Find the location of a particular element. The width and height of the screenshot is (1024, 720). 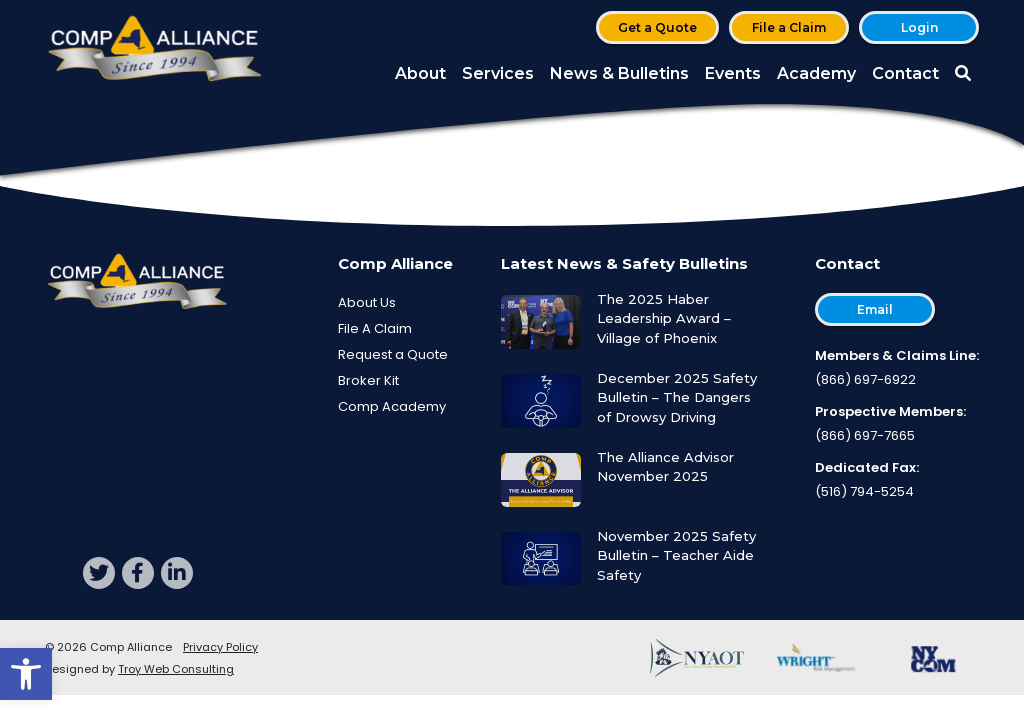

Privacy Policy is located at coordinates (220, 647).